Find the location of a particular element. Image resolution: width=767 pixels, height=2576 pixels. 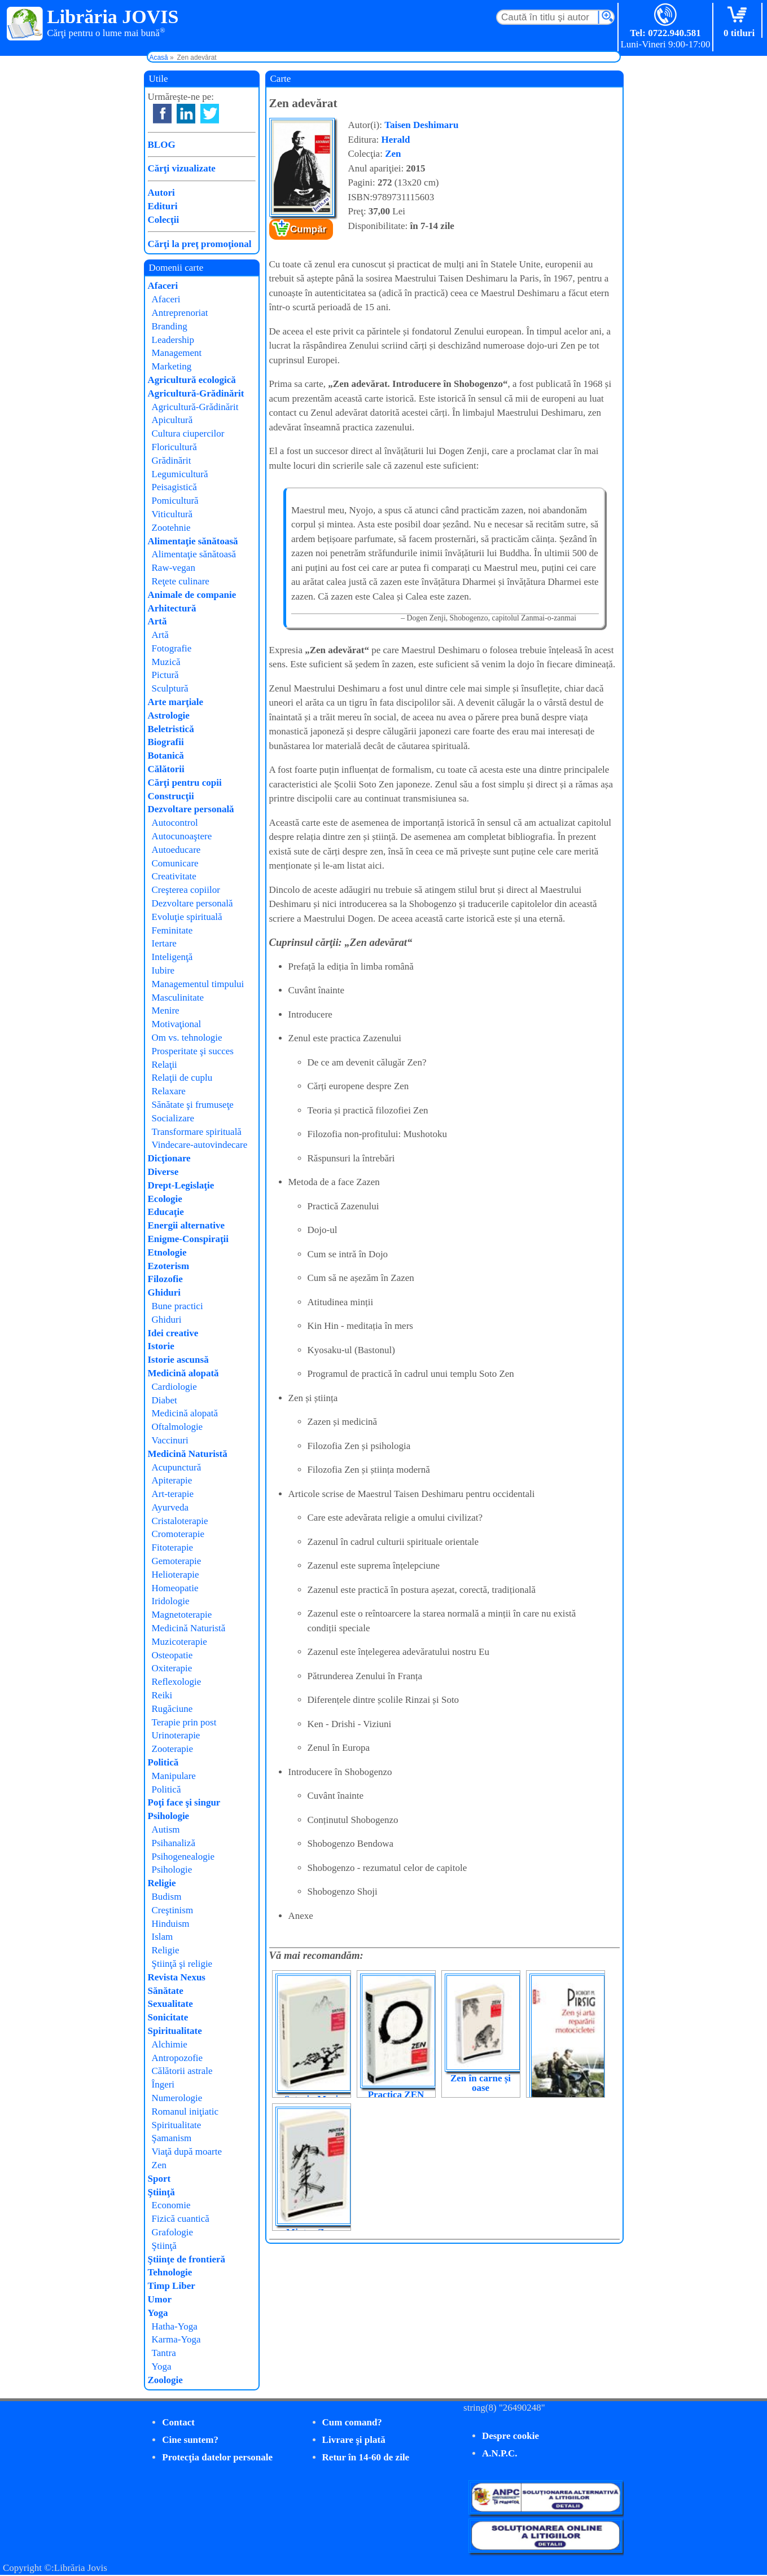

Arte marţiale is located at coordinates (176, 702).